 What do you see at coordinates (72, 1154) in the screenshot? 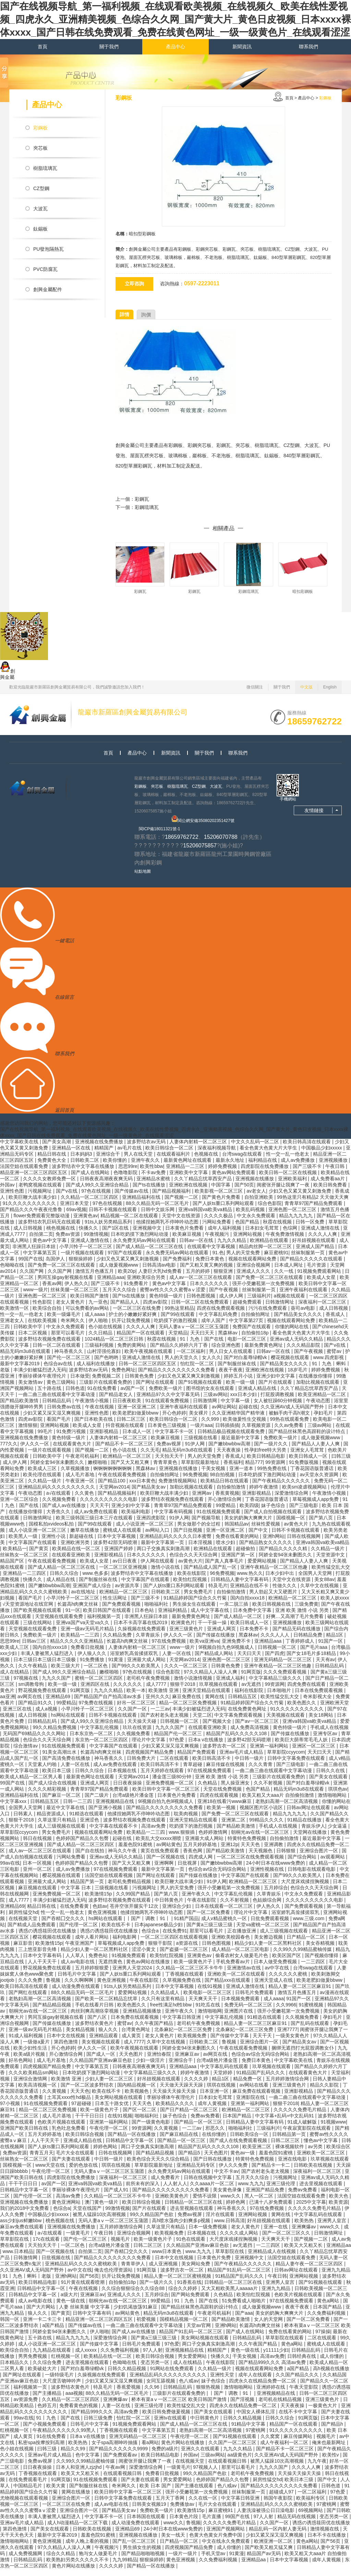
I see `亚洲精品一区在线` at bounding box center [72, 1154].